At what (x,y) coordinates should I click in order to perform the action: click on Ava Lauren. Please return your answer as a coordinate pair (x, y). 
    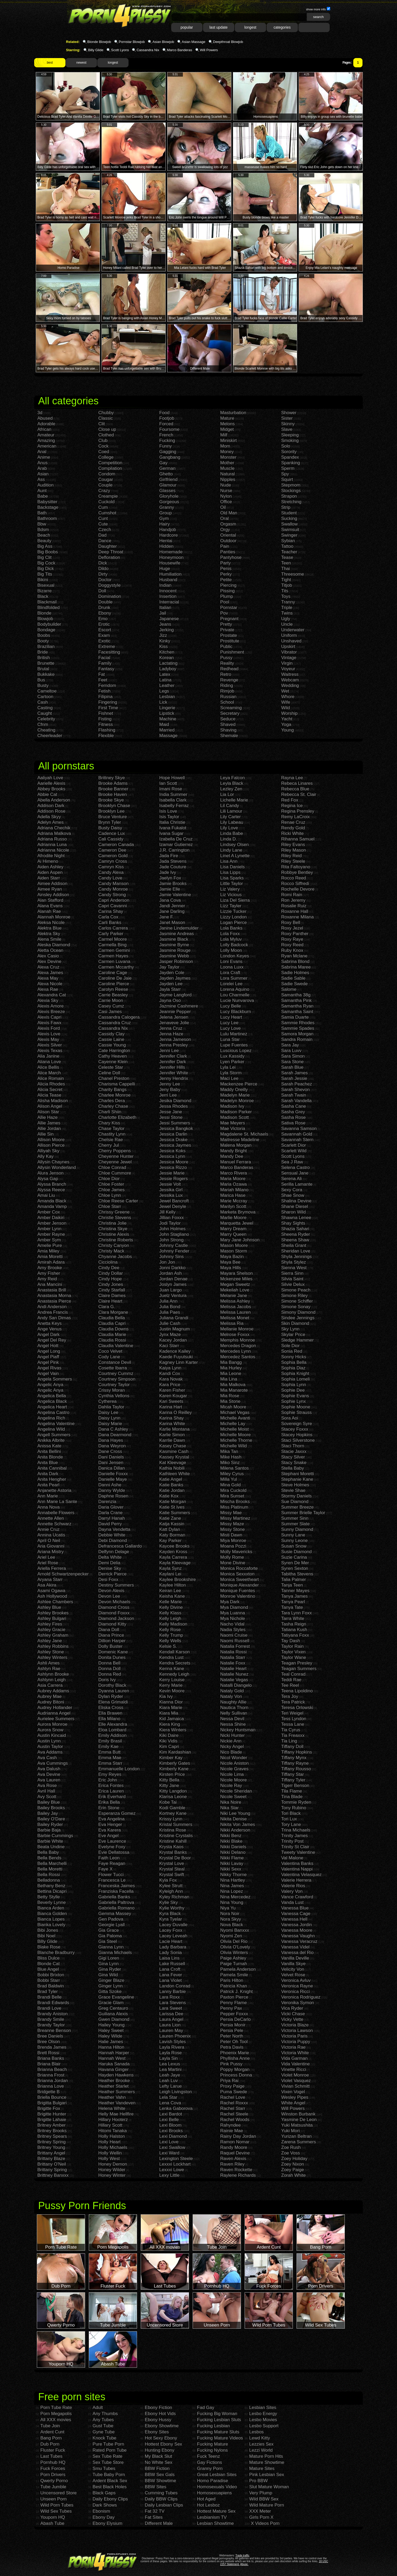
    Looking at the image, I should click on (48, 1779).